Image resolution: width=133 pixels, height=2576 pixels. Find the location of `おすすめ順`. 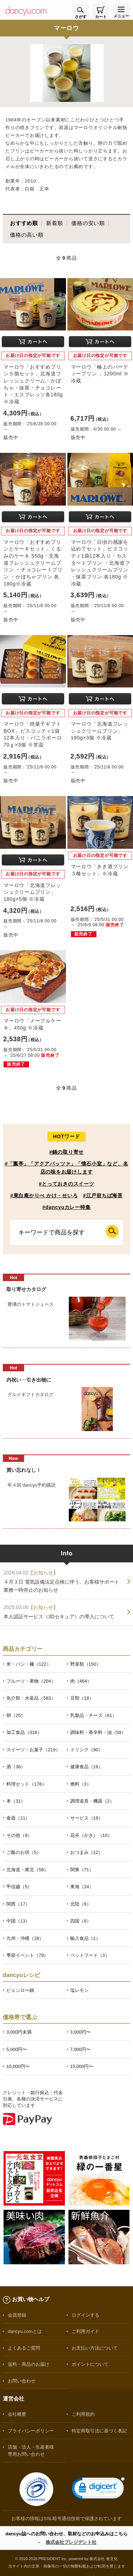

おすすめ順 is located at coordinates (24, 223).